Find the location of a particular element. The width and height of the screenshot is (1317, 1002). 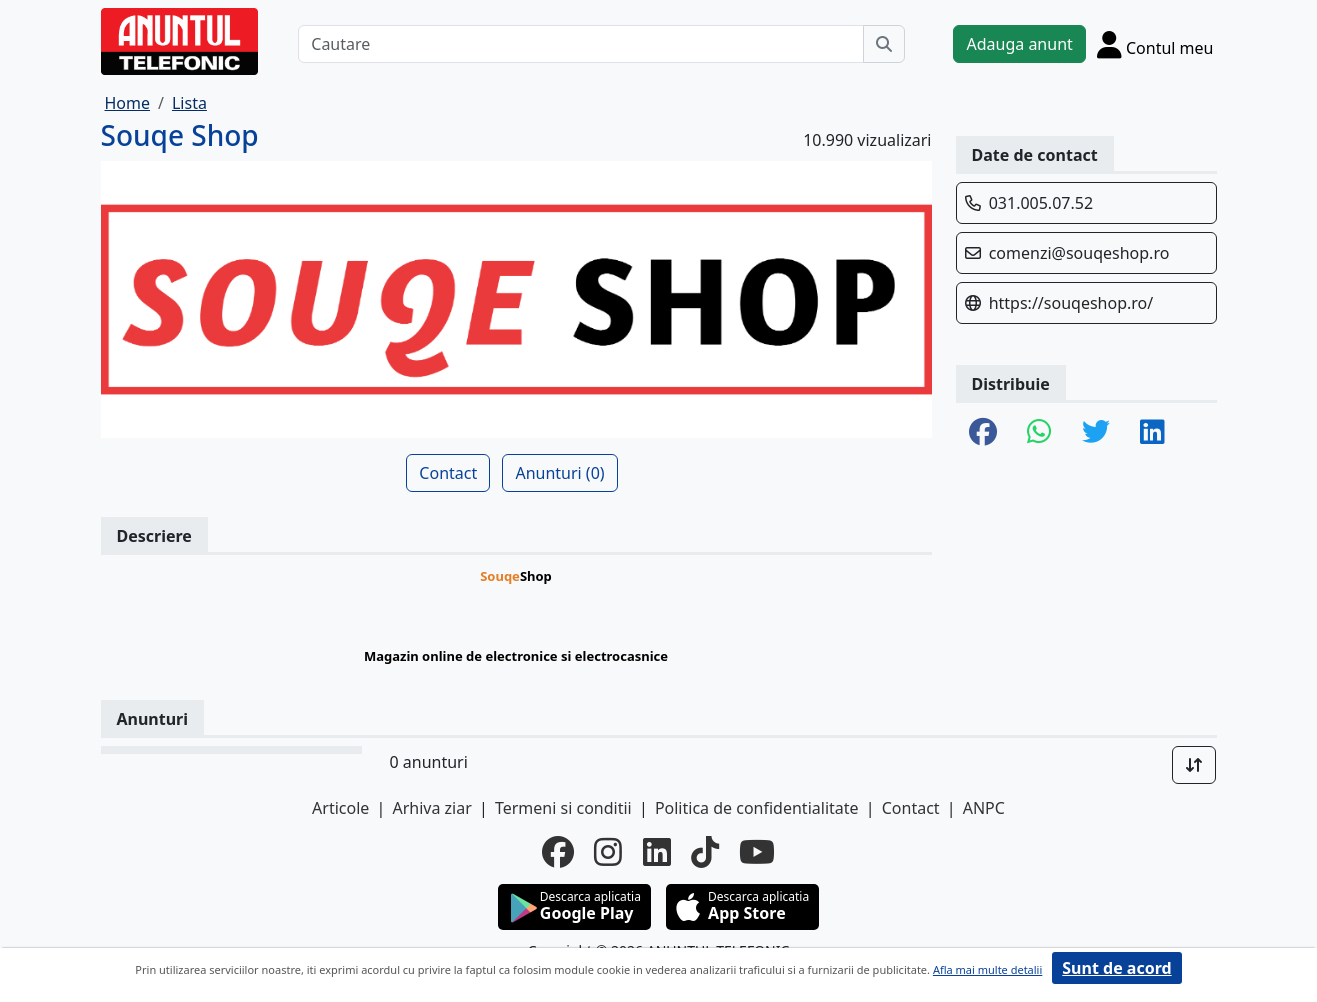

Anunturi (0) is located at coordinates (559, 473).